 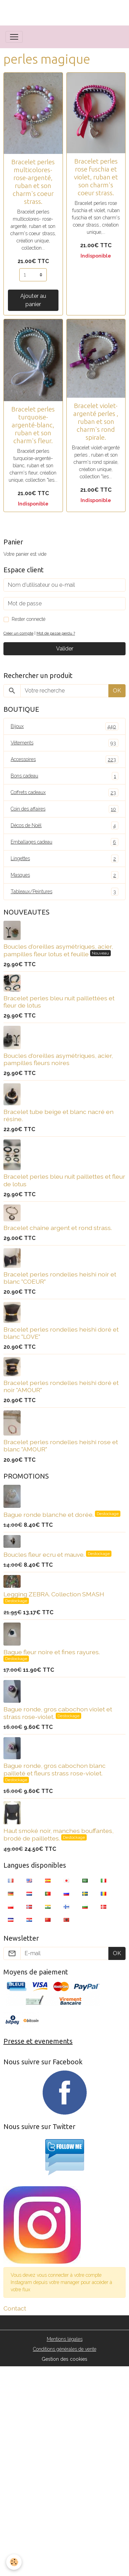 What do you see at coordinates (55, 633) in the screenshot?
I see `Mot de passe perdu ?` at bounding box center [55, 633].